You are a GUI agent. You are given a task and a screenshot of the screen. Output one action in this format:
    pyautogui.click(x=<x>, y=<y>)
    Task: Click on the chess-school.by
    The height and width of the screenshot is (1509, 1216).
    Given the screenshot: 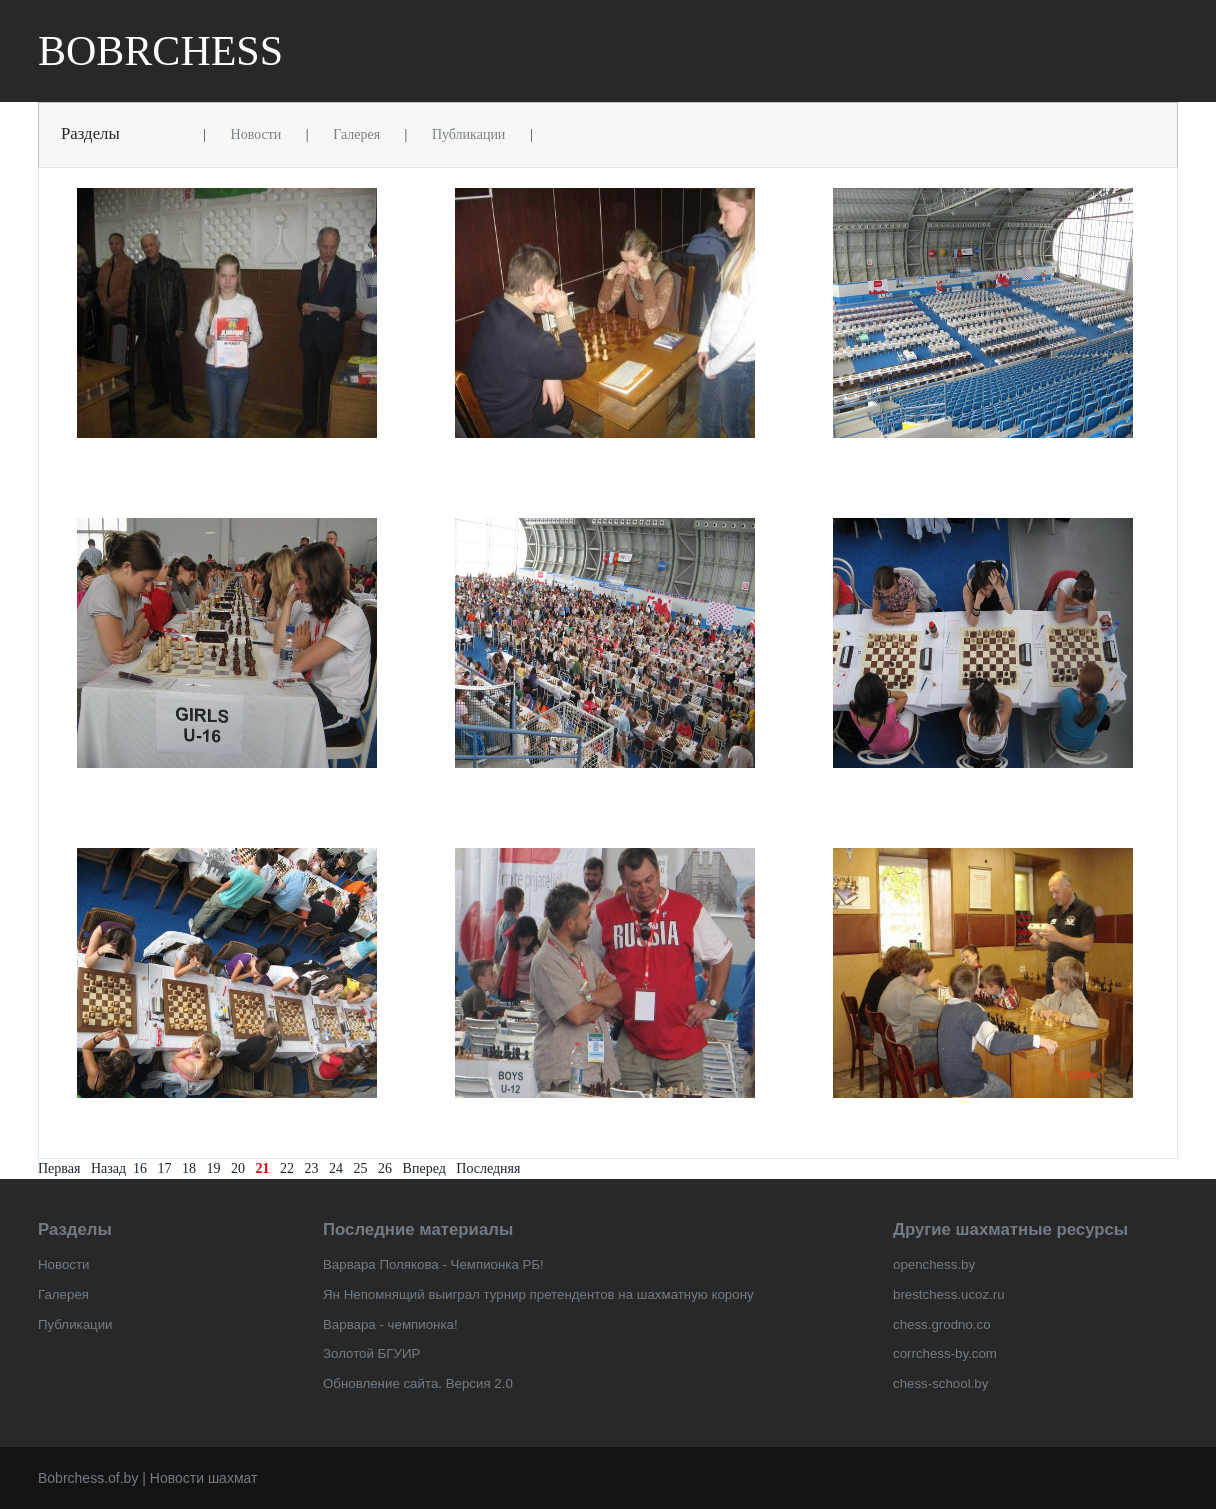 What is the action you would take?
    pyautogui.click(x=940, y=1383)
    